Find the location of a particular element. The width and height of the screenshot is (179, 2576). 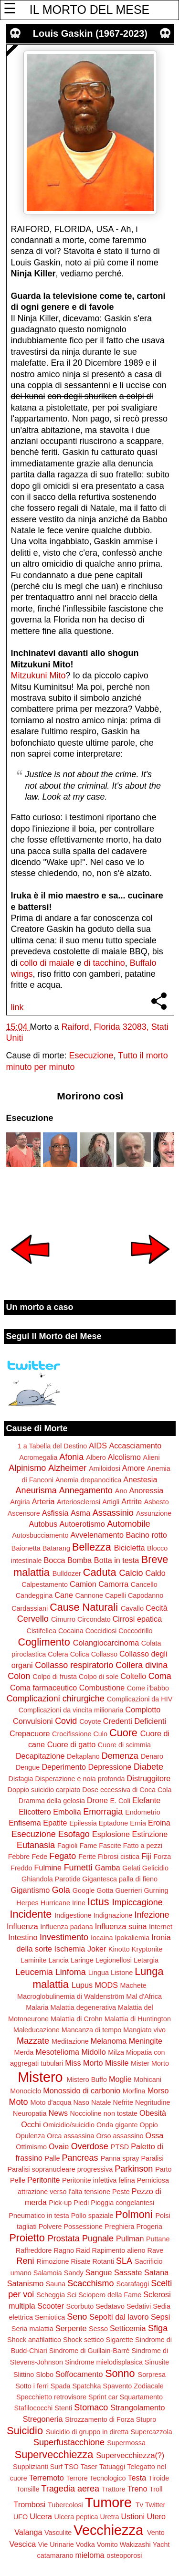

Mangiato vivo is located at coordinates (144, 2030).